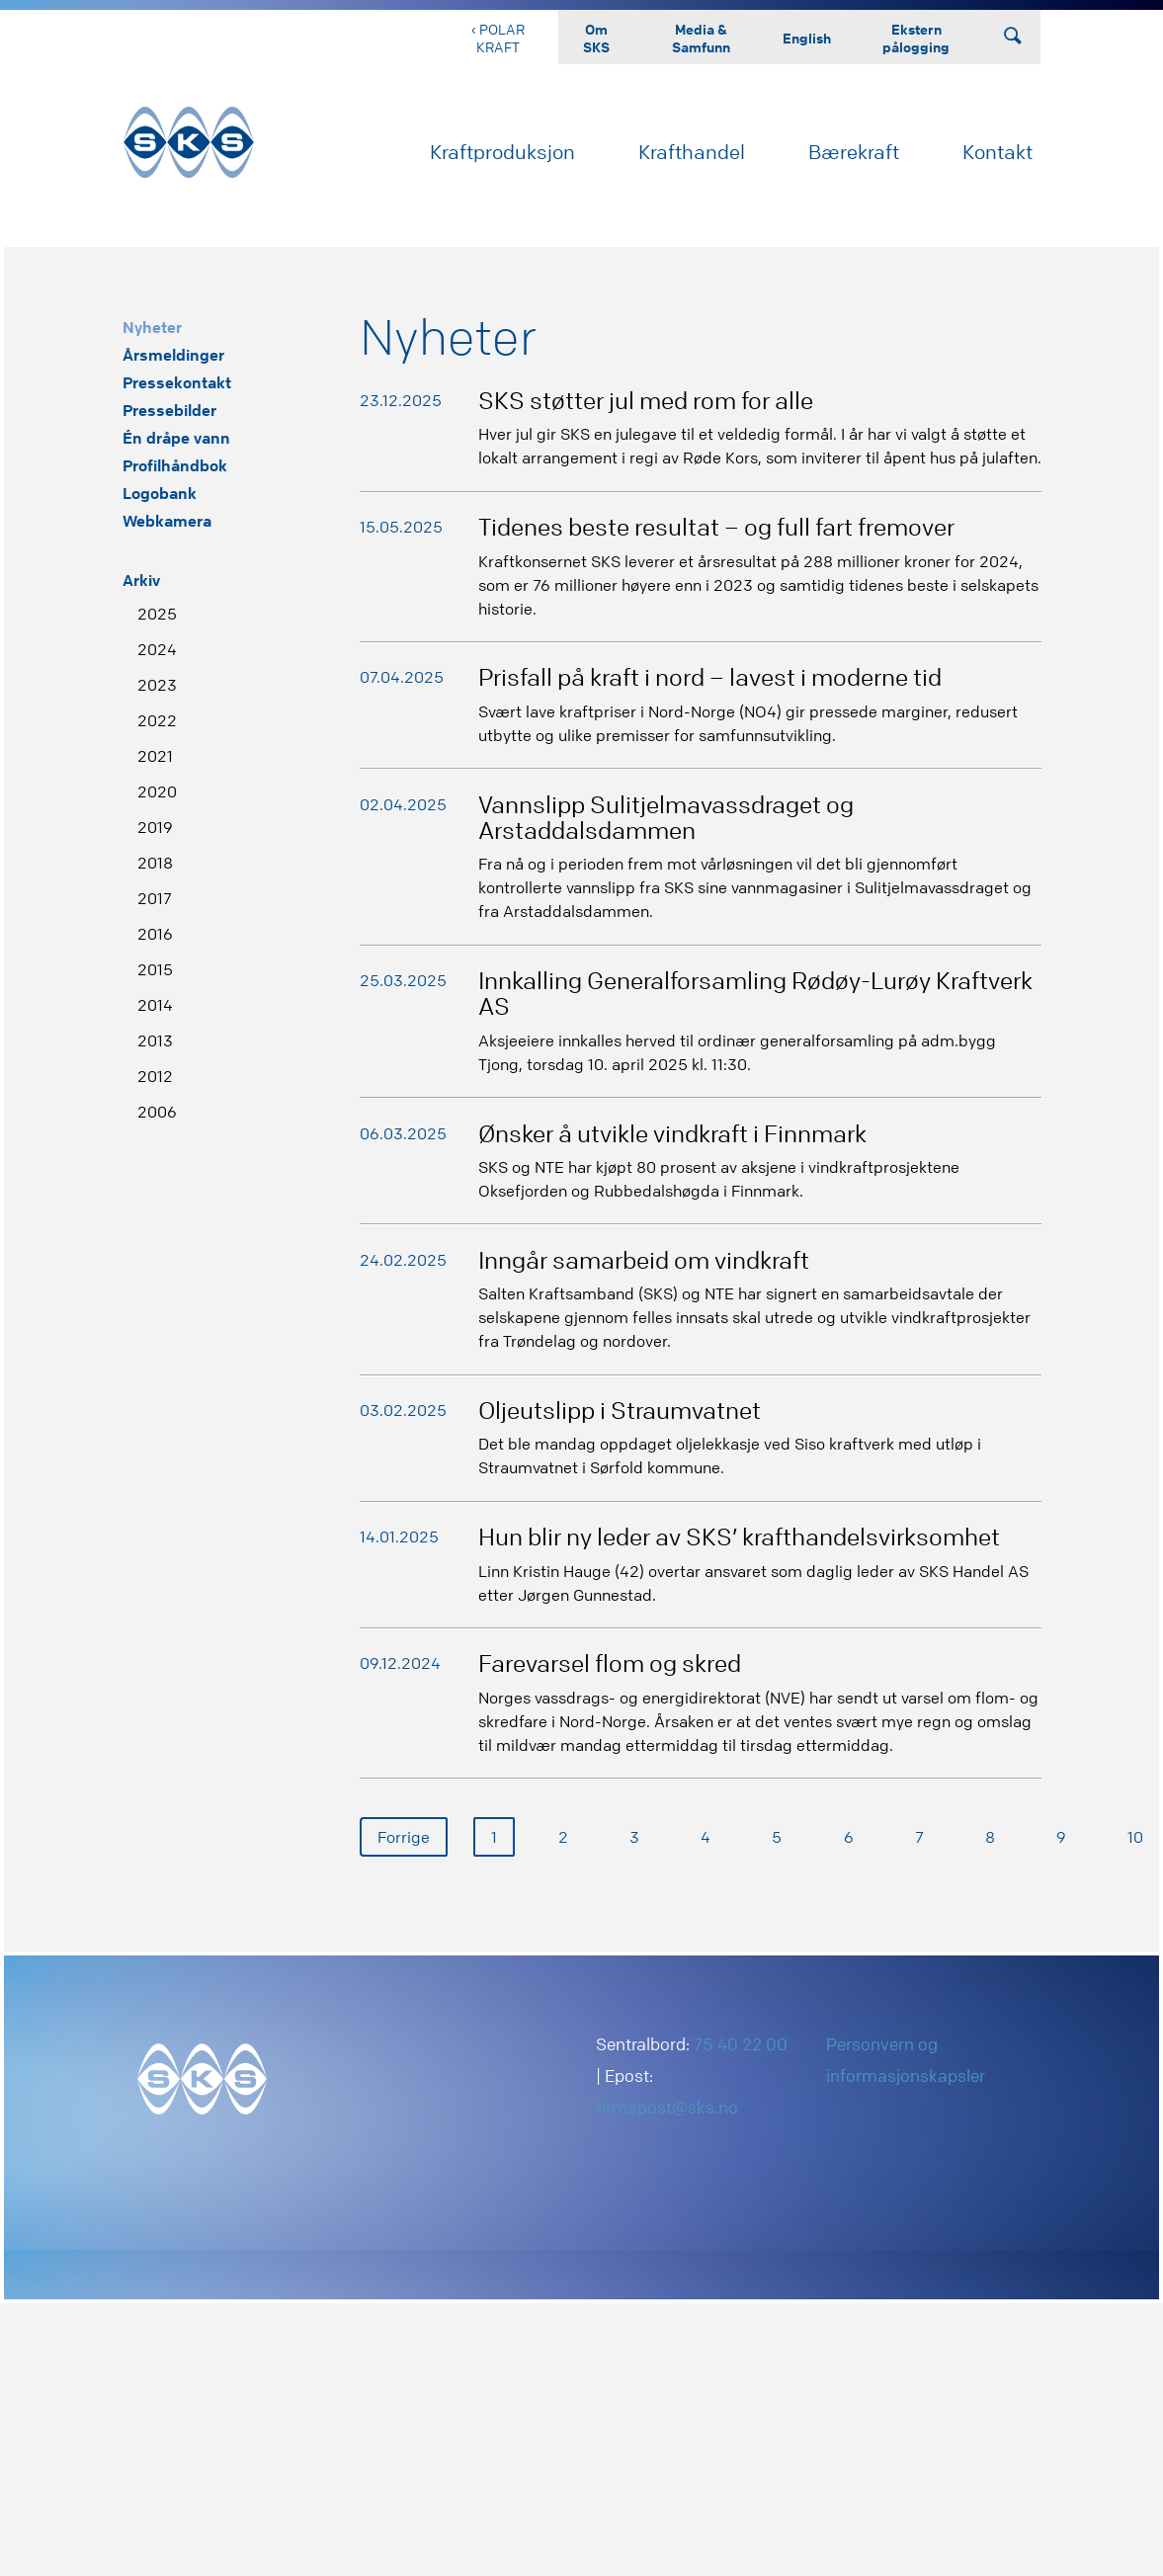 The image size is (1163, 2576). What do you see at coordinates (716, 527) in the screenshot?
I see `Tidenes beste resultat – og full fart fremover` at bounding box center [716, 527].